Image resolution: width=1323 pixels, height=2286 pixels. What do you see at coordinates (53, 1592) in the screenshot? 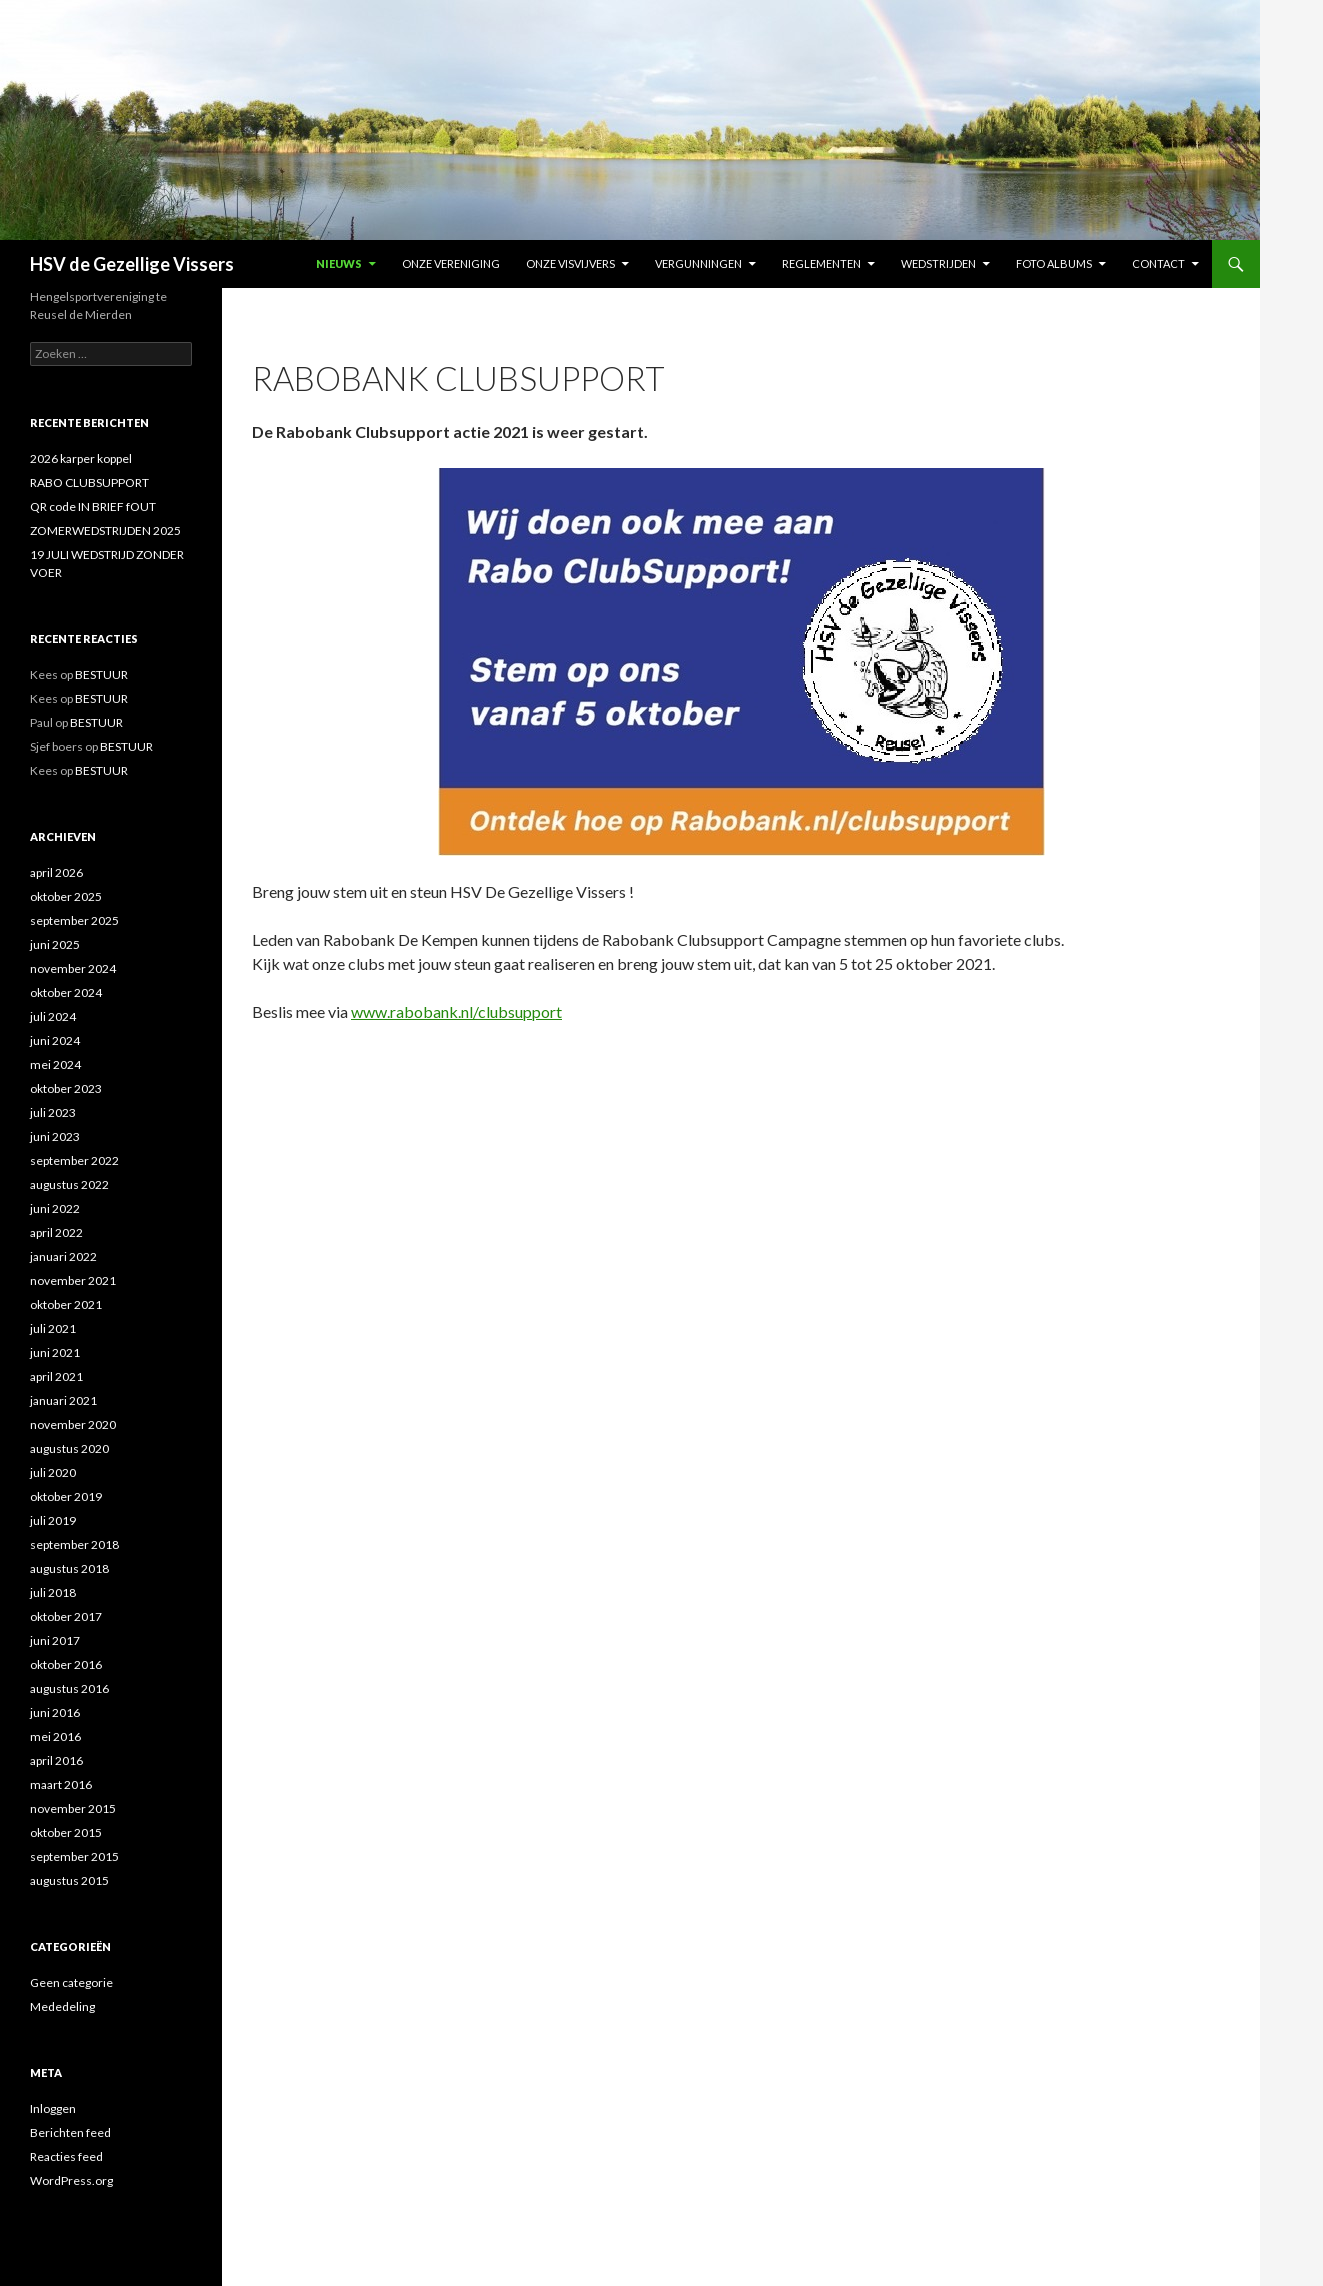
I see `juli 2018` at bounding box center [53, 1592].